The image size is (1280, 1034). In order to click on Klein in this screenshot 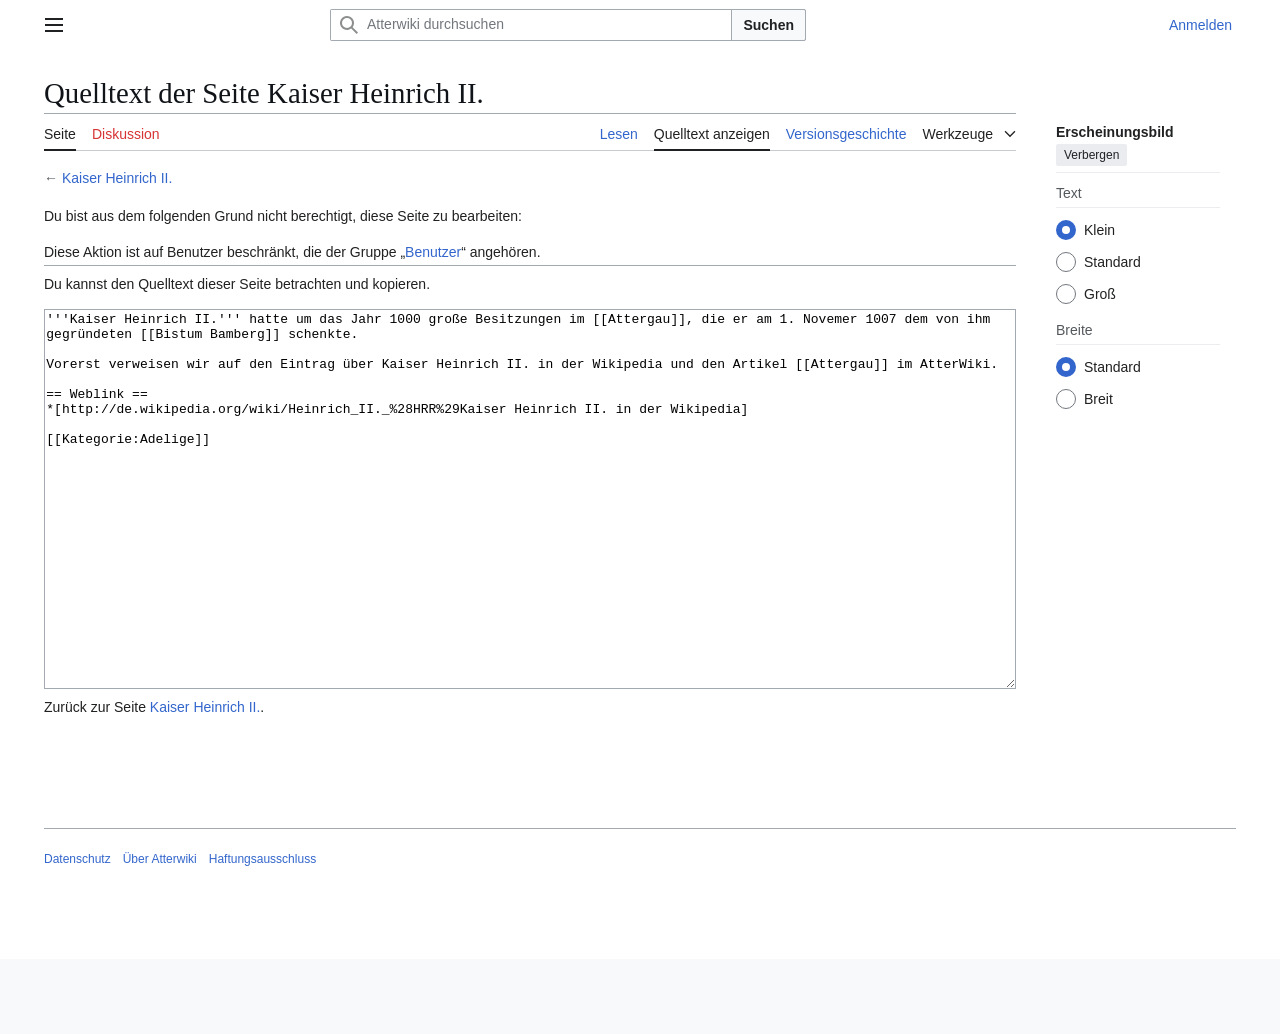, I will do `click(1099, 230)`.